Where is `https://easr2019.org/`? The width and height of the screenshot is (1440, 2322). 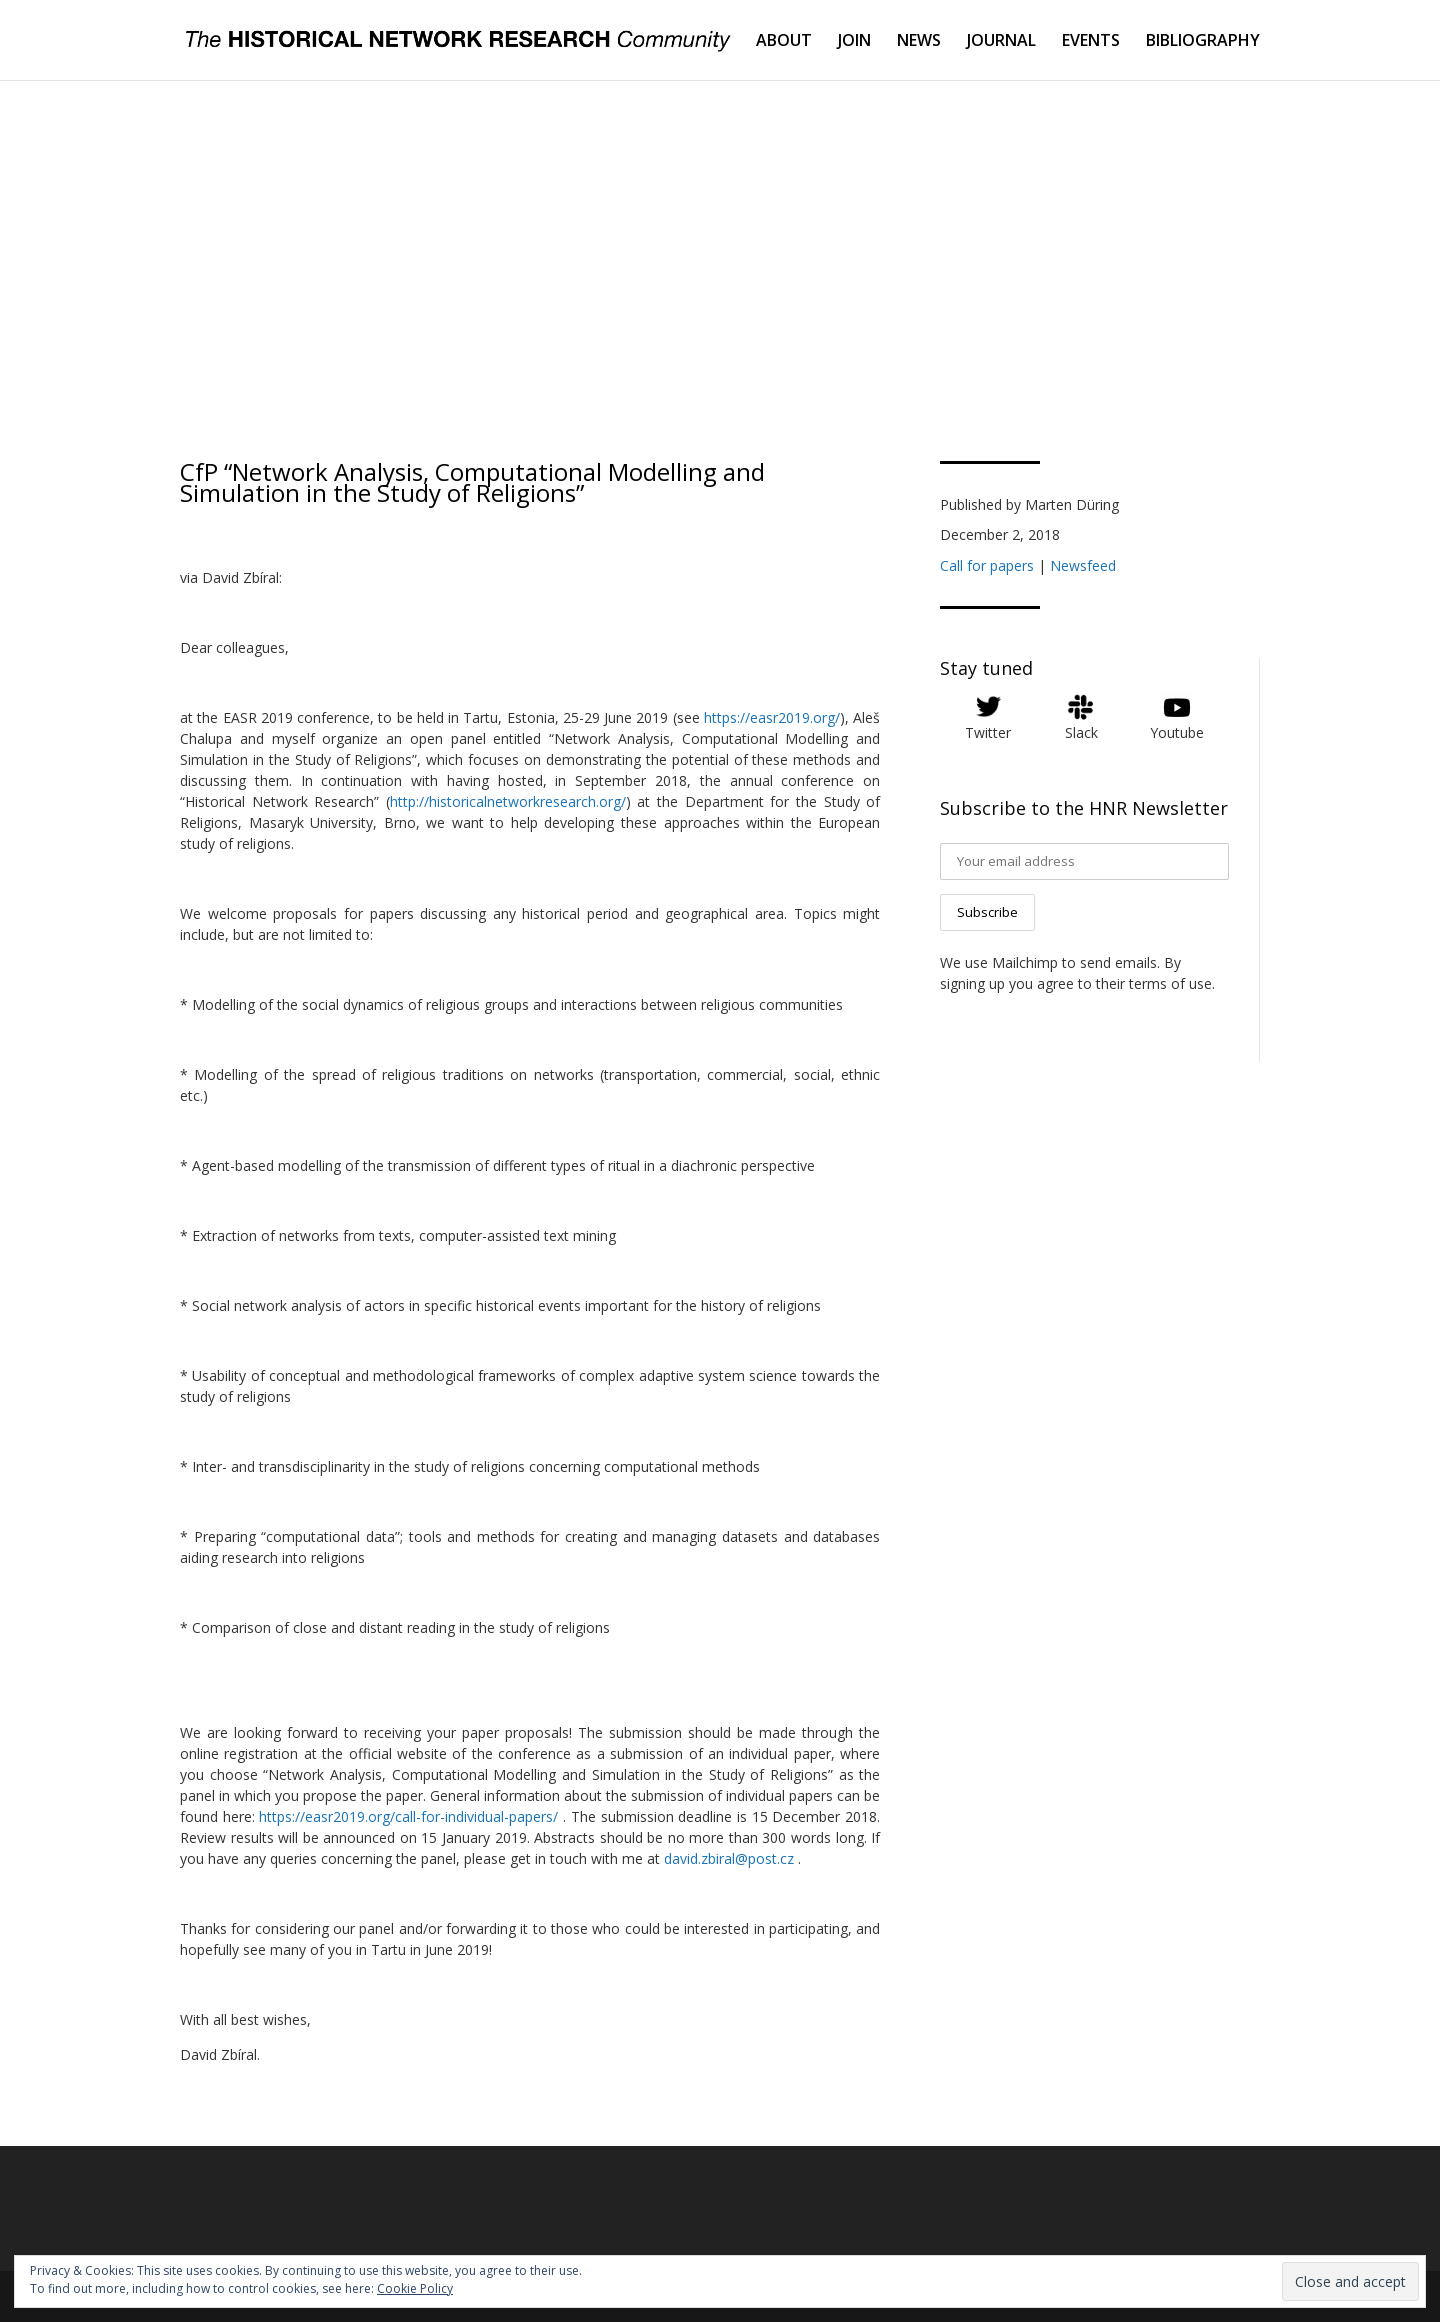
https://easr2019.org/ is located at coordinates (772, 717).